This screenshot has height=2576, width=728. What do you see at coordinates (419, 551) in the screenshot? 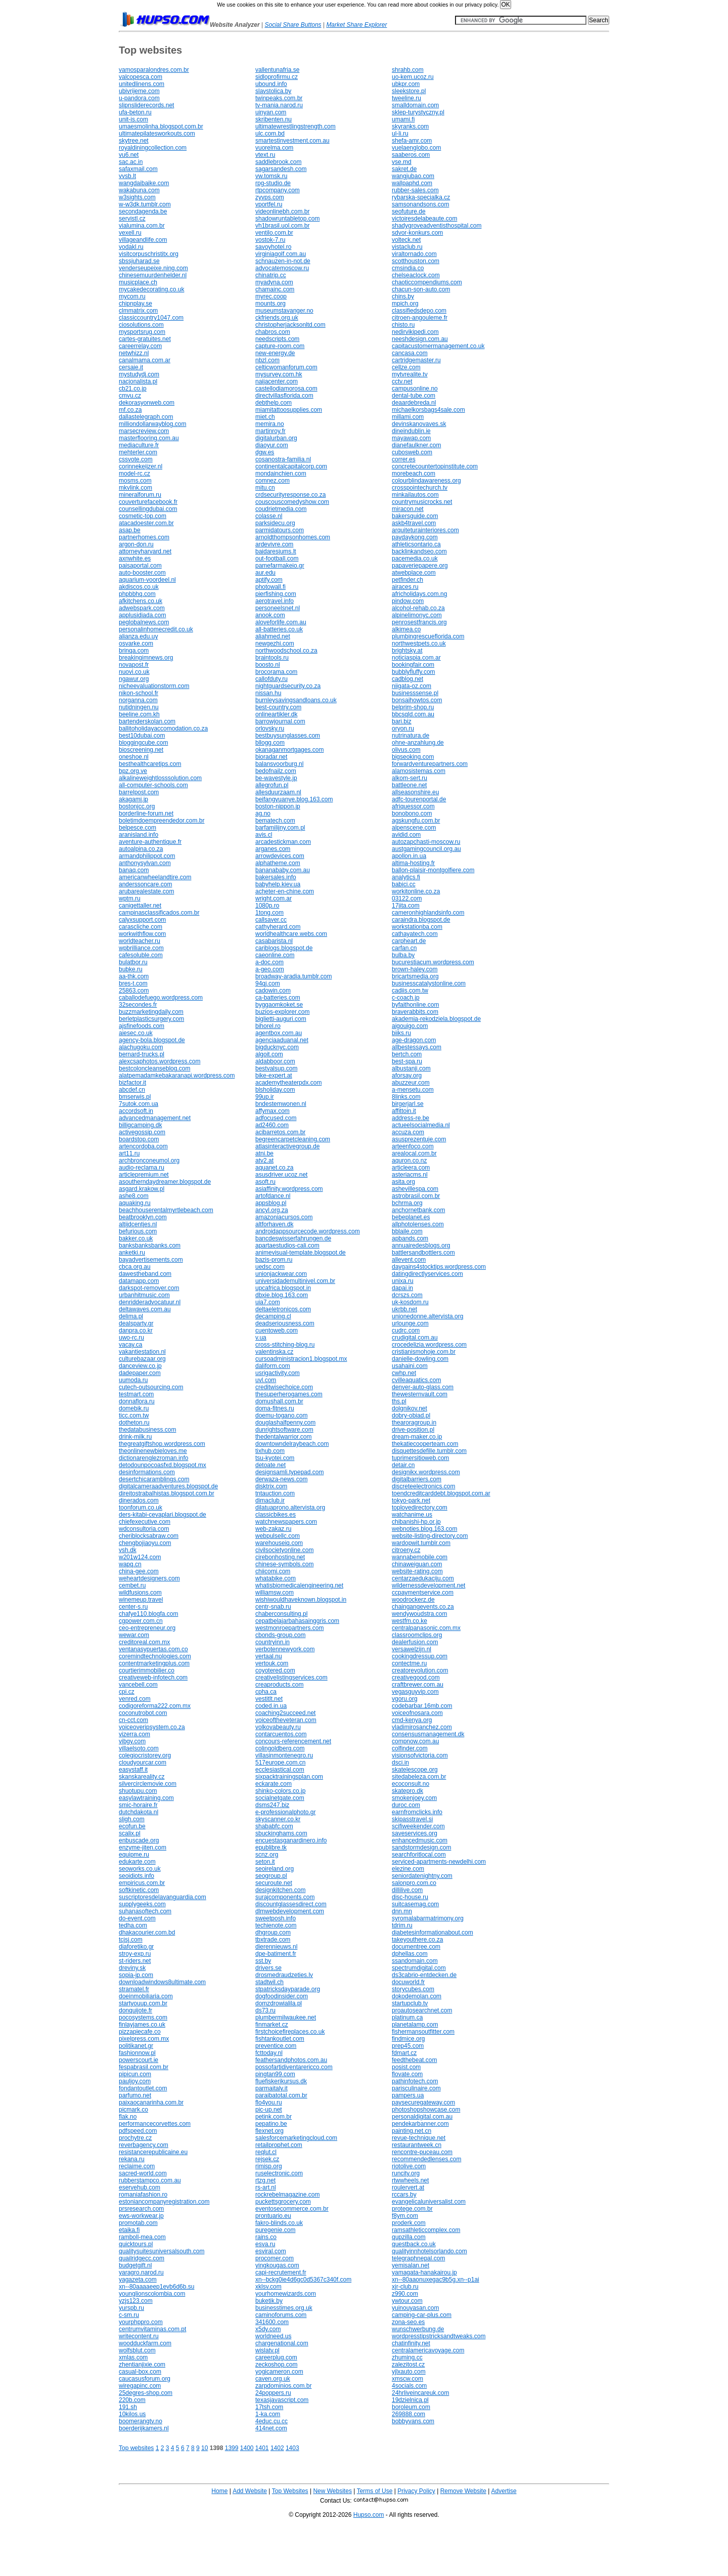
I see `backlinkandseo.com` at bounding box center [419, 551].